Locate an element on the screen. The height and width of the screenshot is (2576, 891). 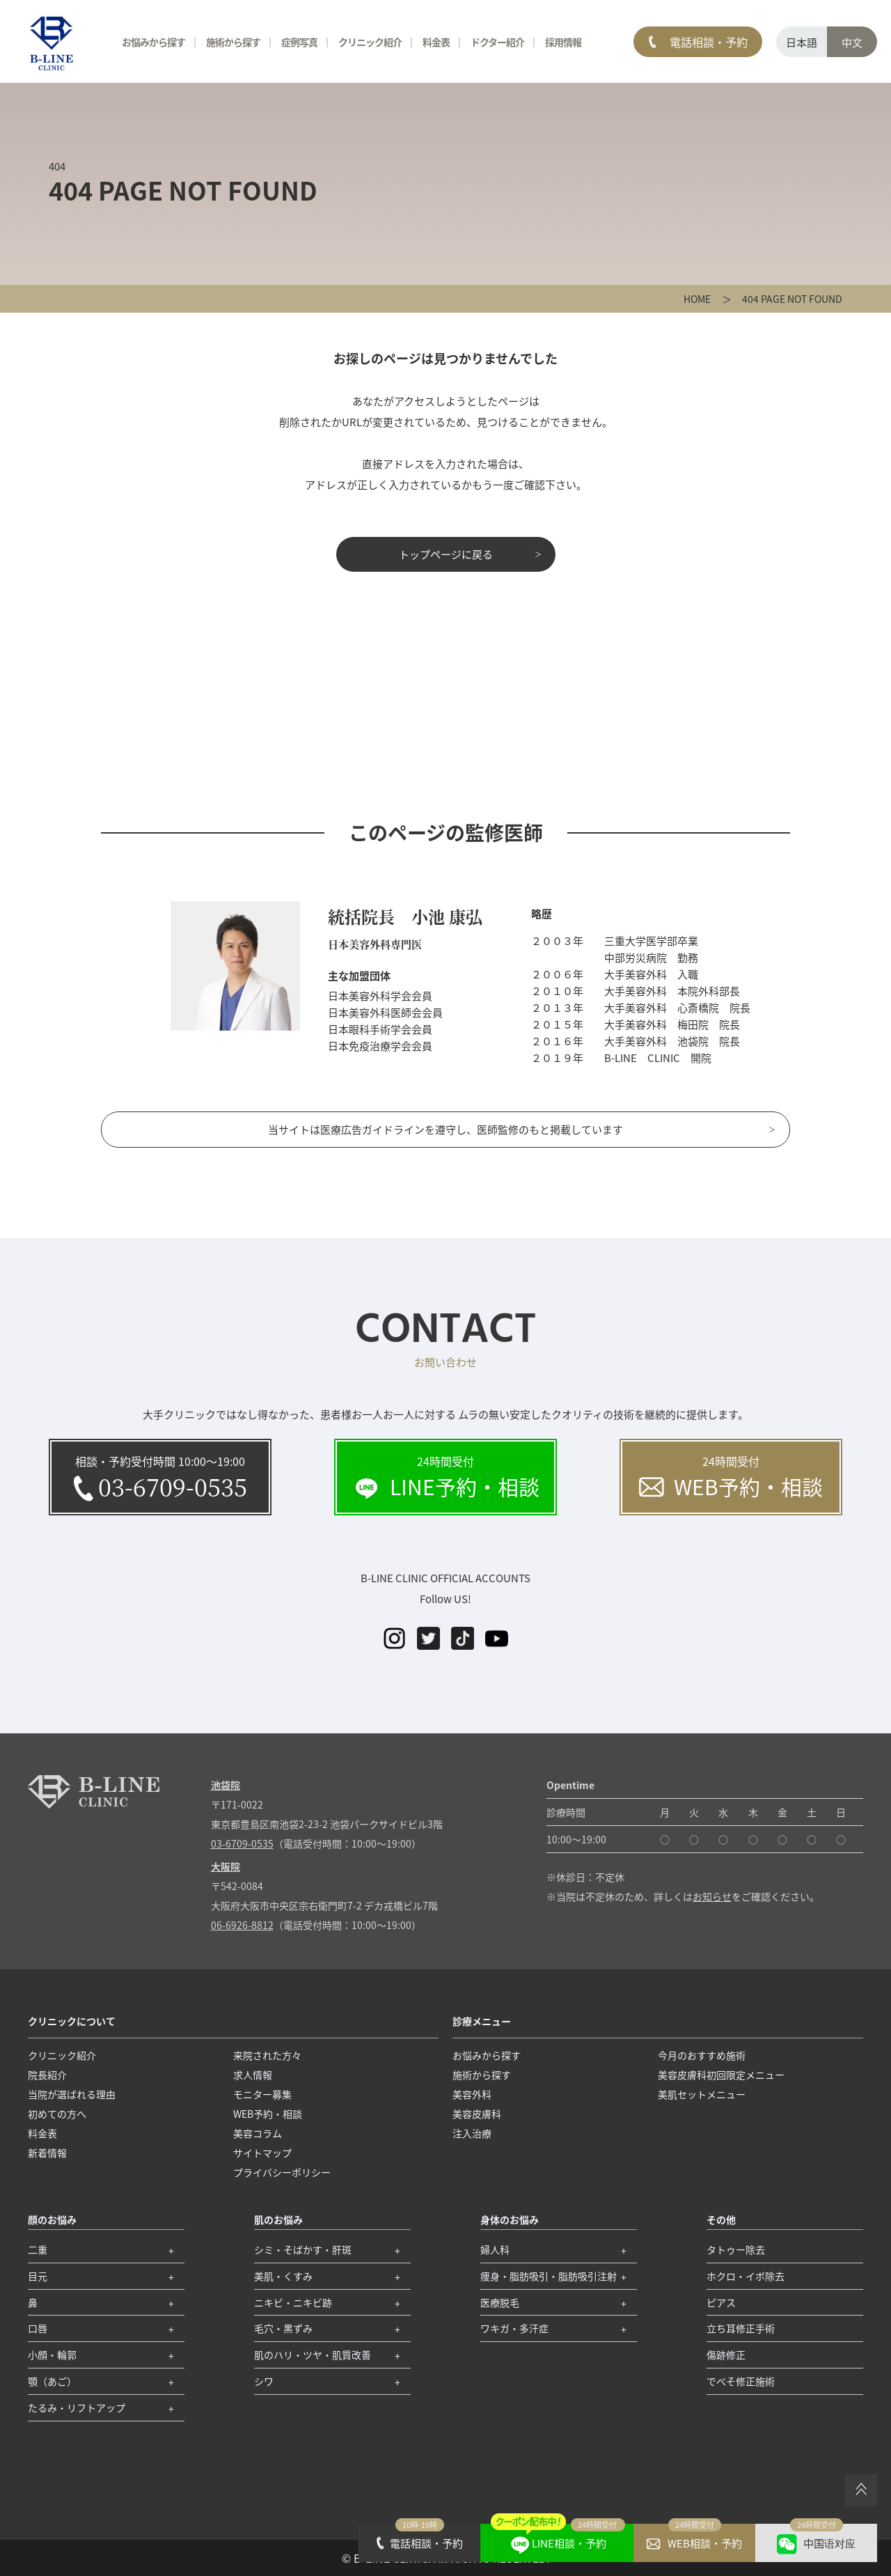
注入治療 is located at coordinates (471, 2133).